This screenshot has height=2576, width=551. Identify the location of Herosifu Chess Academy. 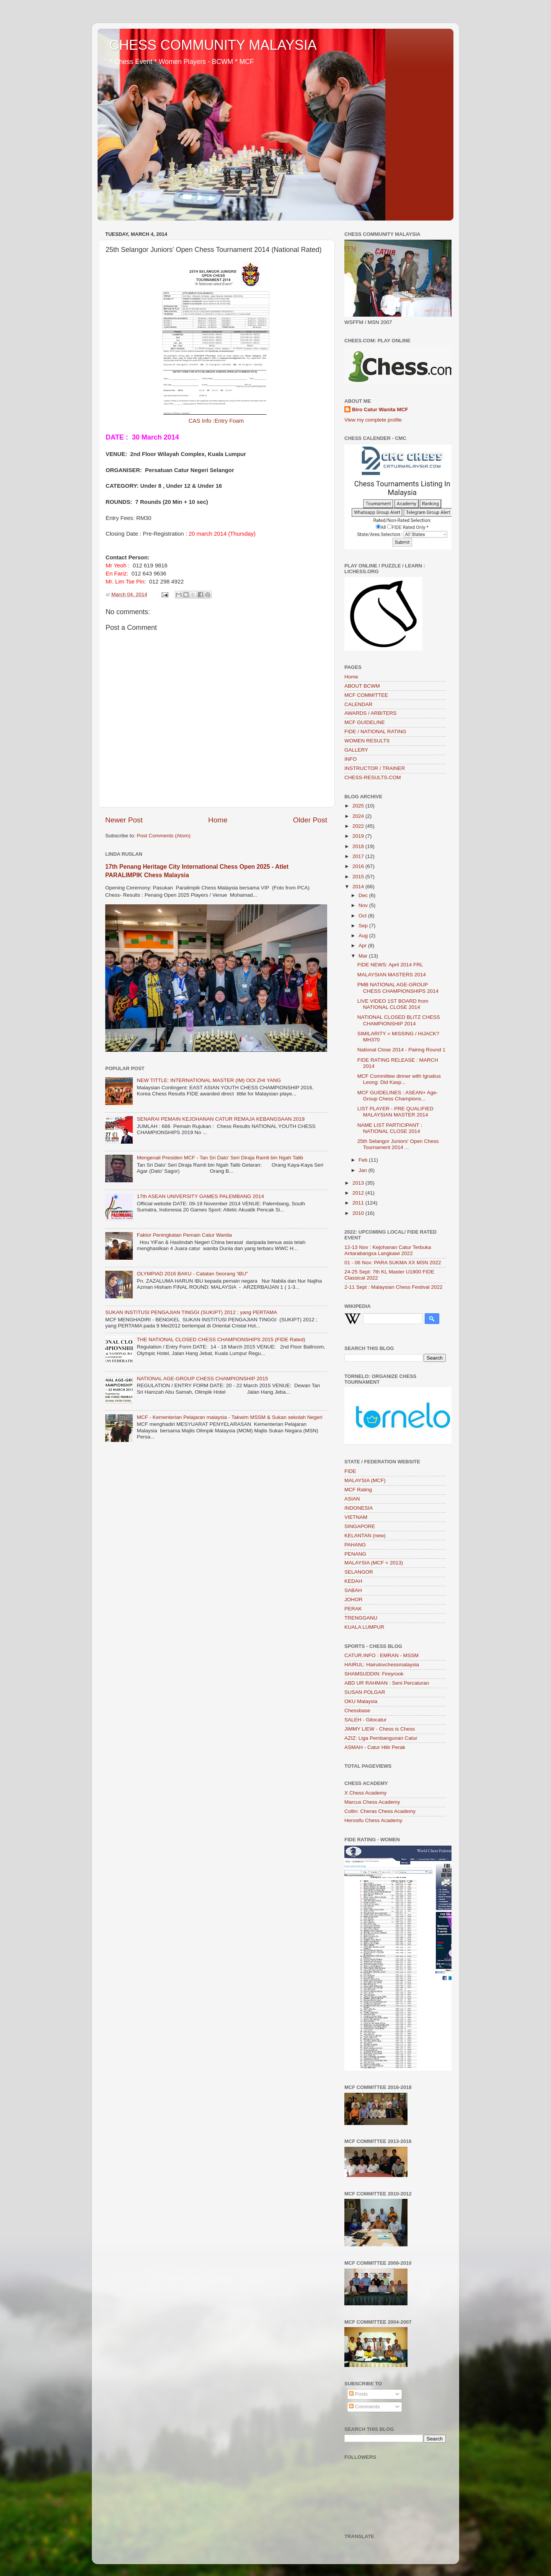
(373, 1820).